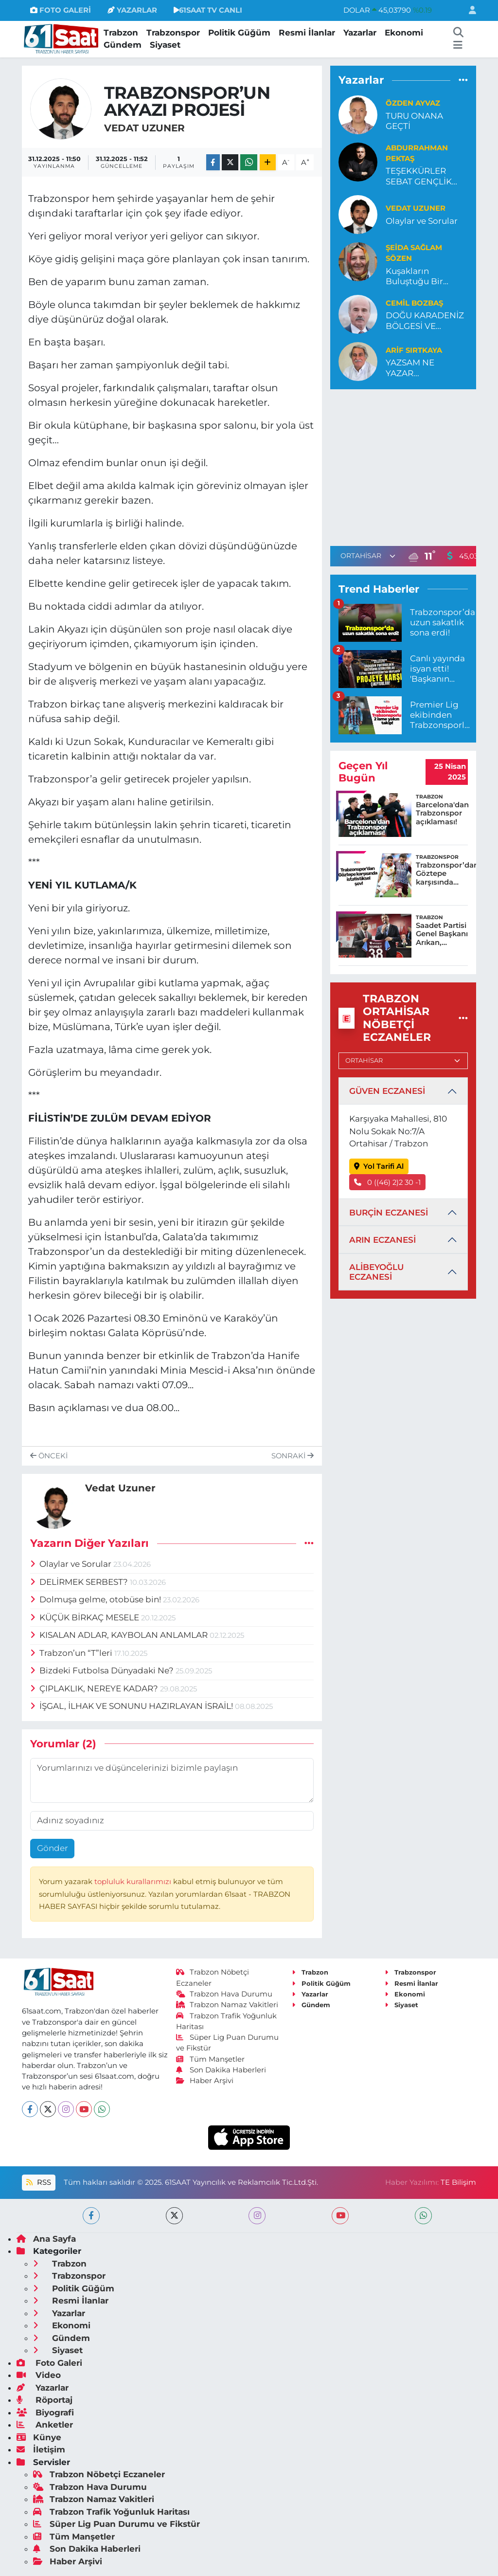 This screenshot has height=2576, width=498. I want to click on Video, so click(39, 2375).